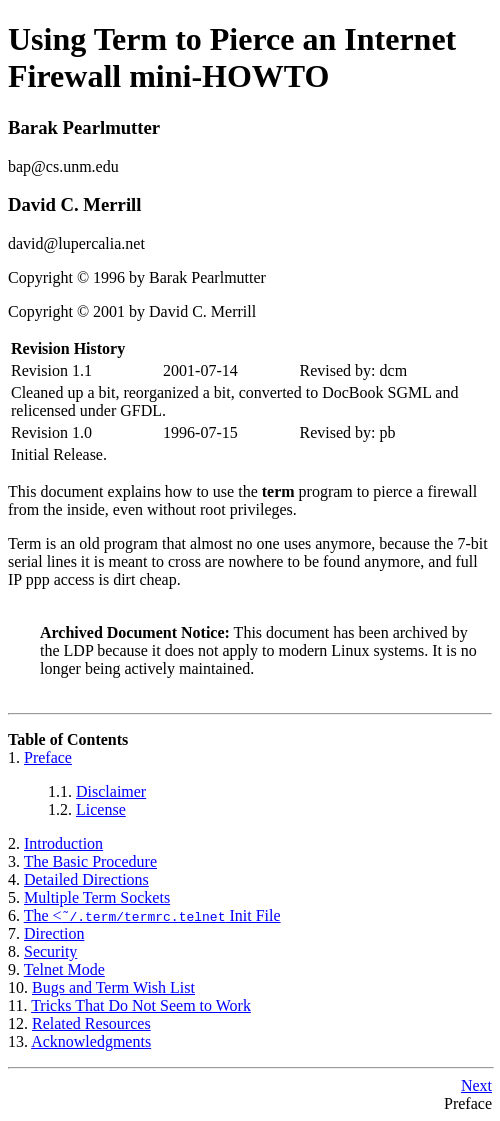 The width and height of the screenshot is (500, 1121). I want to click on Direction, so click(54, 933).